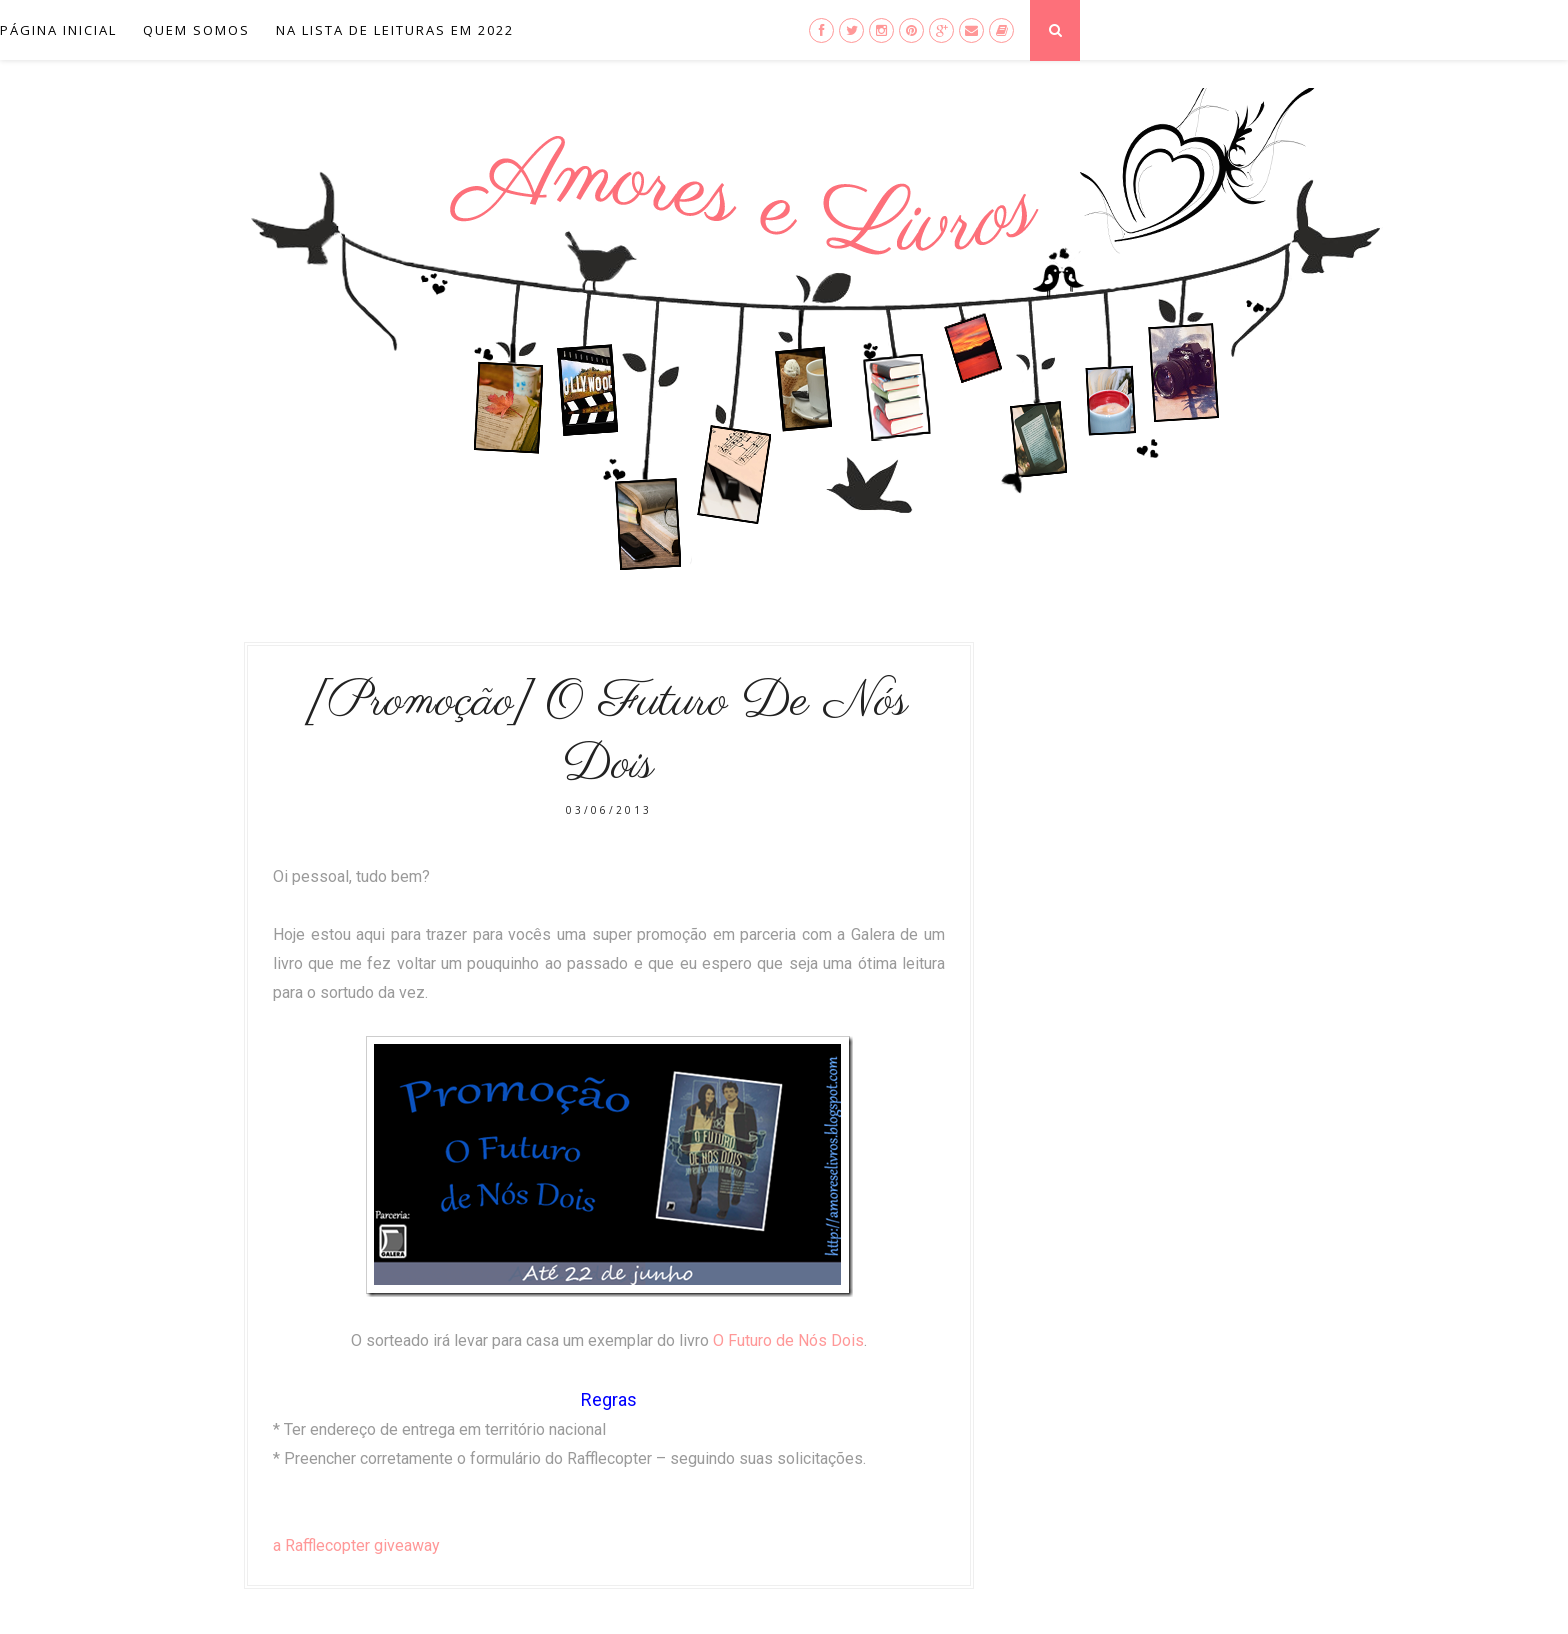 This screenshot has height=1634, width=1568. What do you see at coordinates (58, 30) in the screenshot?
I see `Página inicial` at bounding box center [58, 30].